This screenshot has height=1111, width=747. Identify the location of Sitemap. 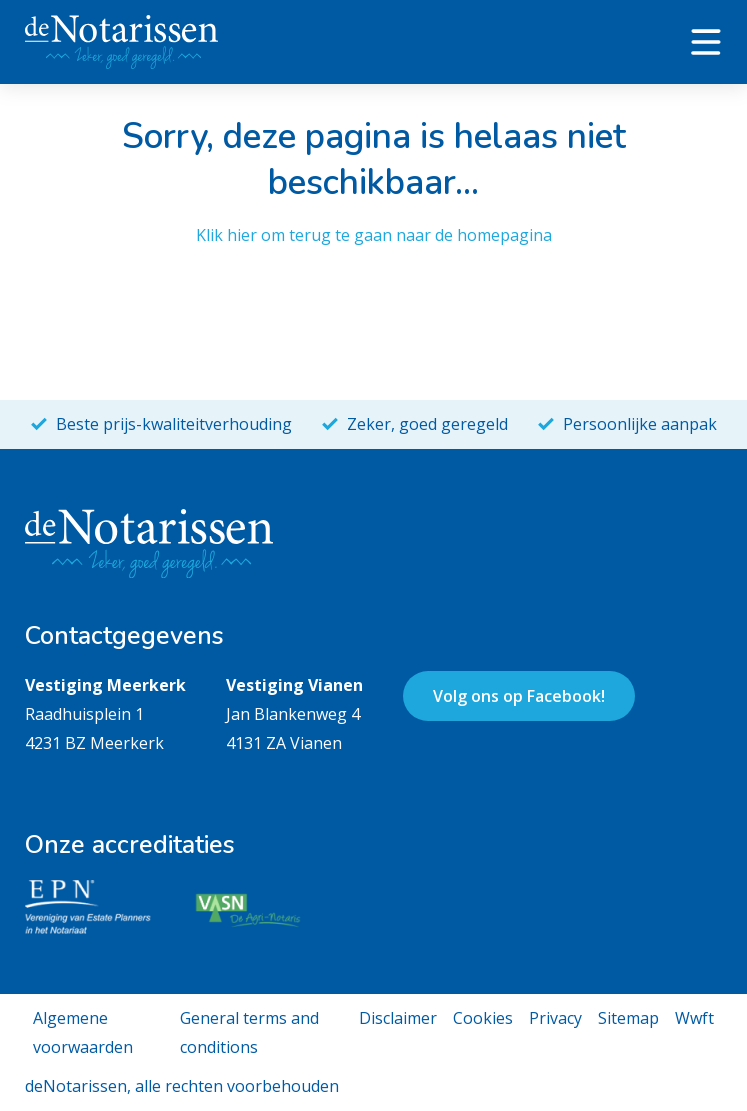
(628, 1018).